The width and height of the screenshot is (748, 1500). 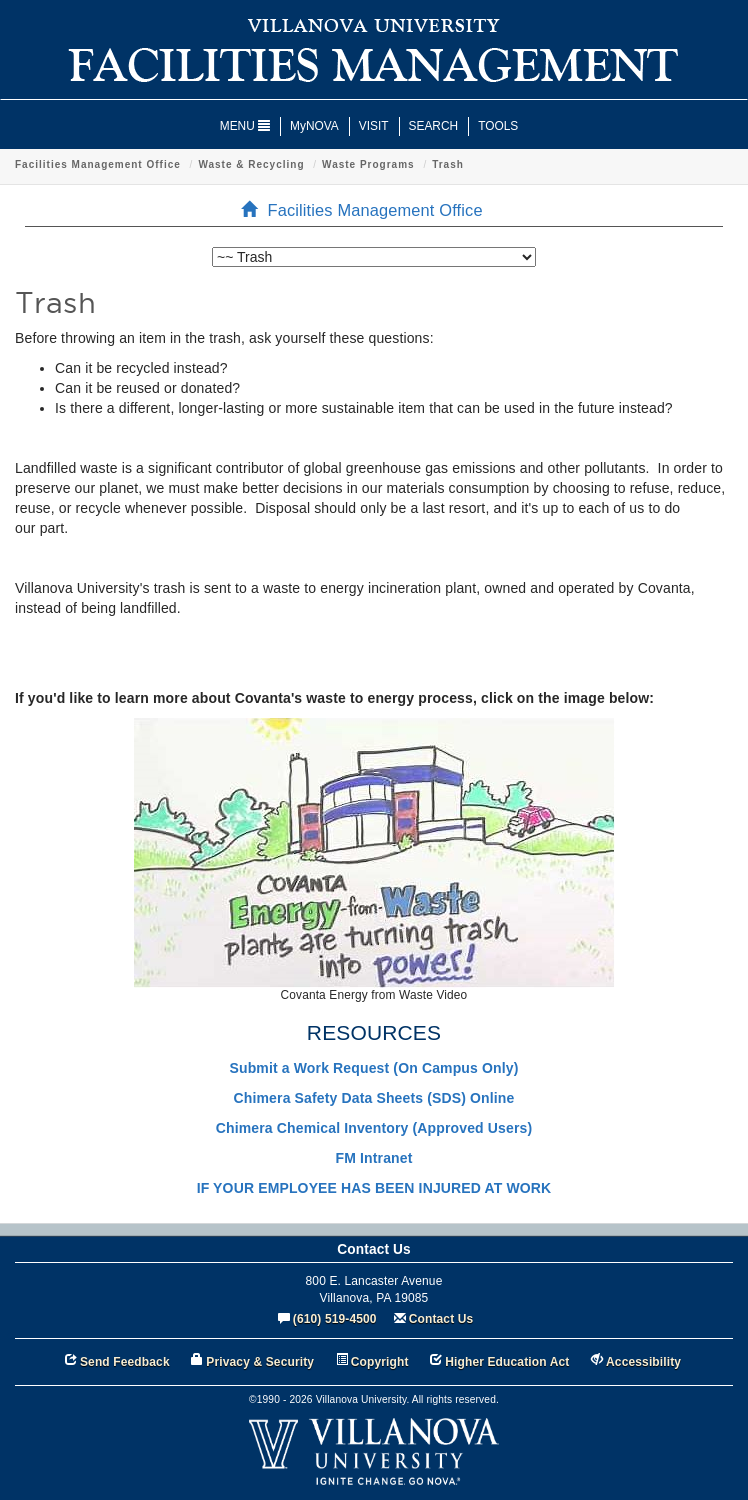 What do you see at coordinates (507, 1362) in the screenshot?
I see `Higher Education Act` at bounding box center [507, 1362].